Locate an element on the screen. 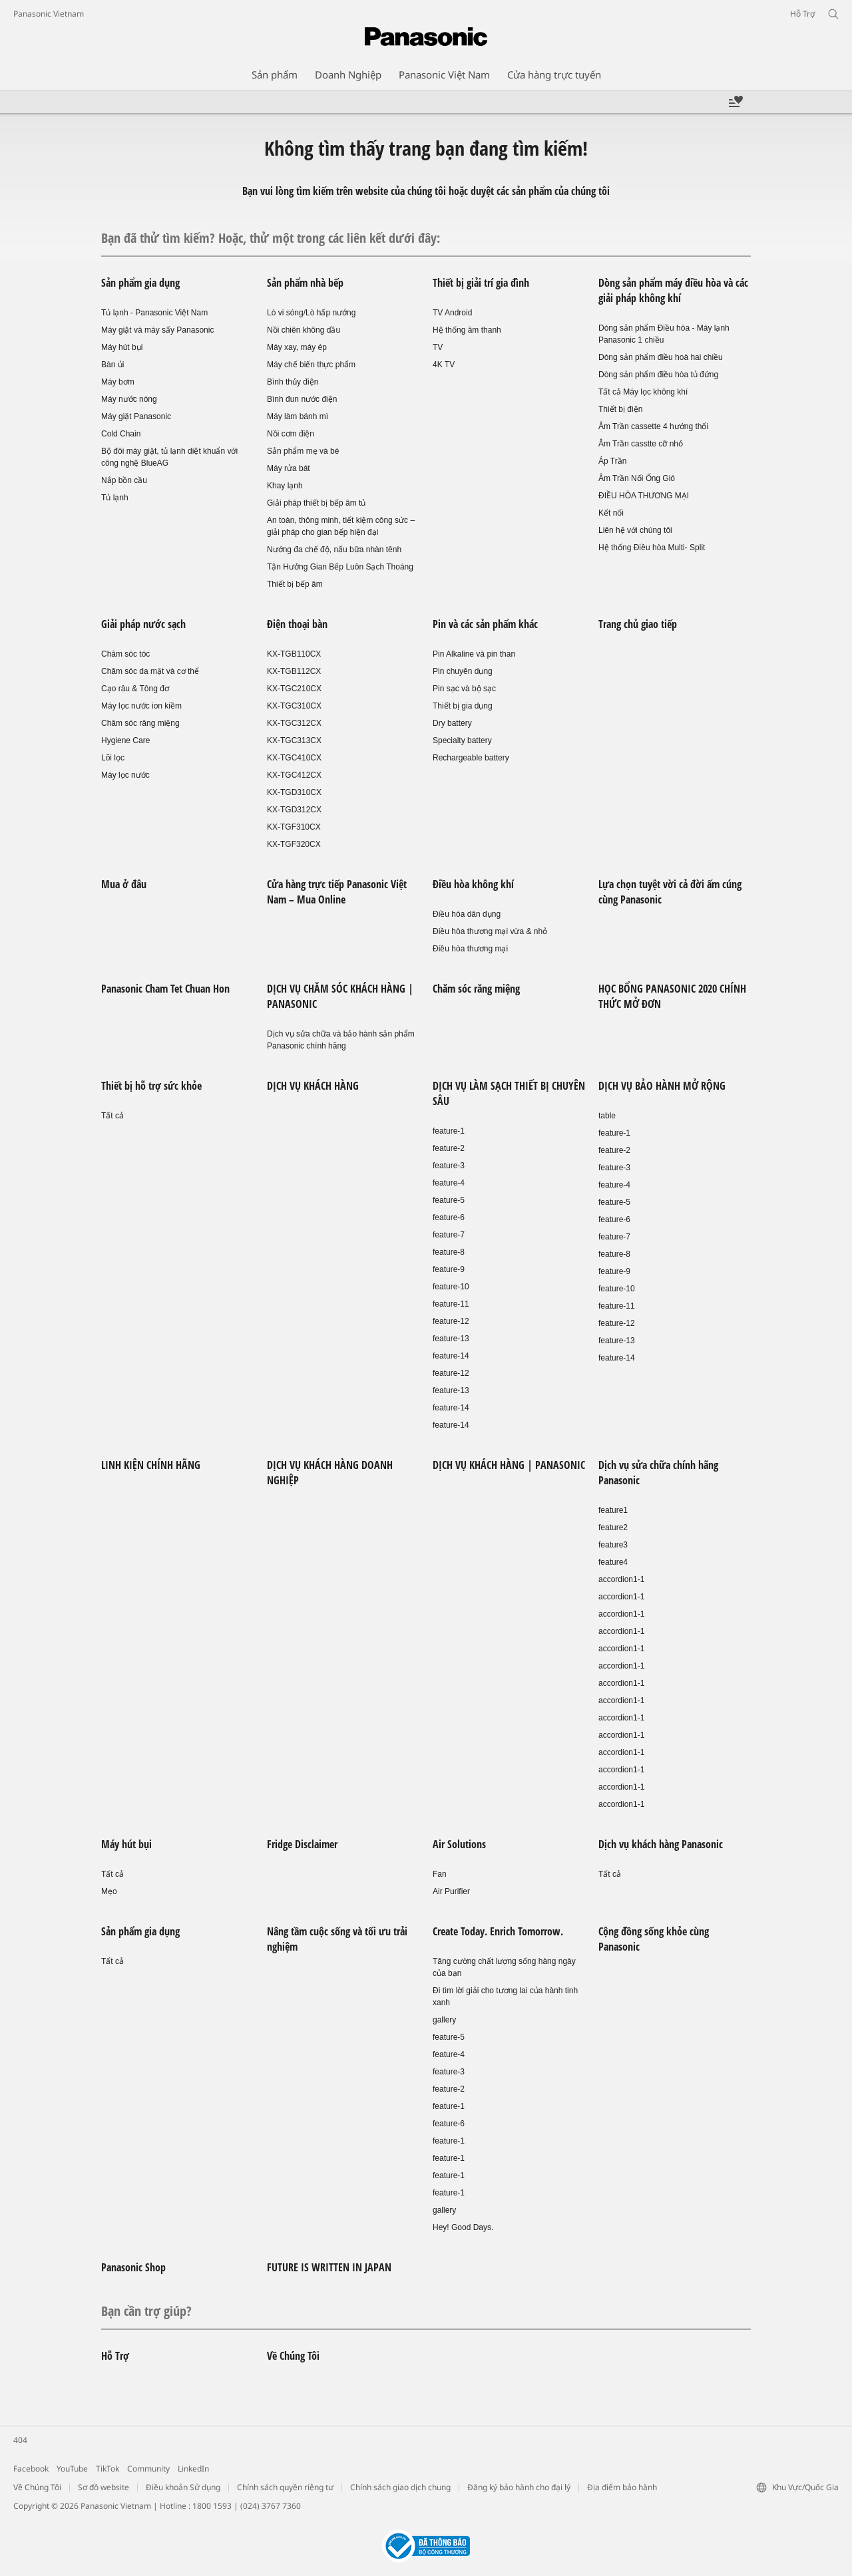 This screenshot has width=852, height=2576. Áp Trần is located at coordinates (612, 461).